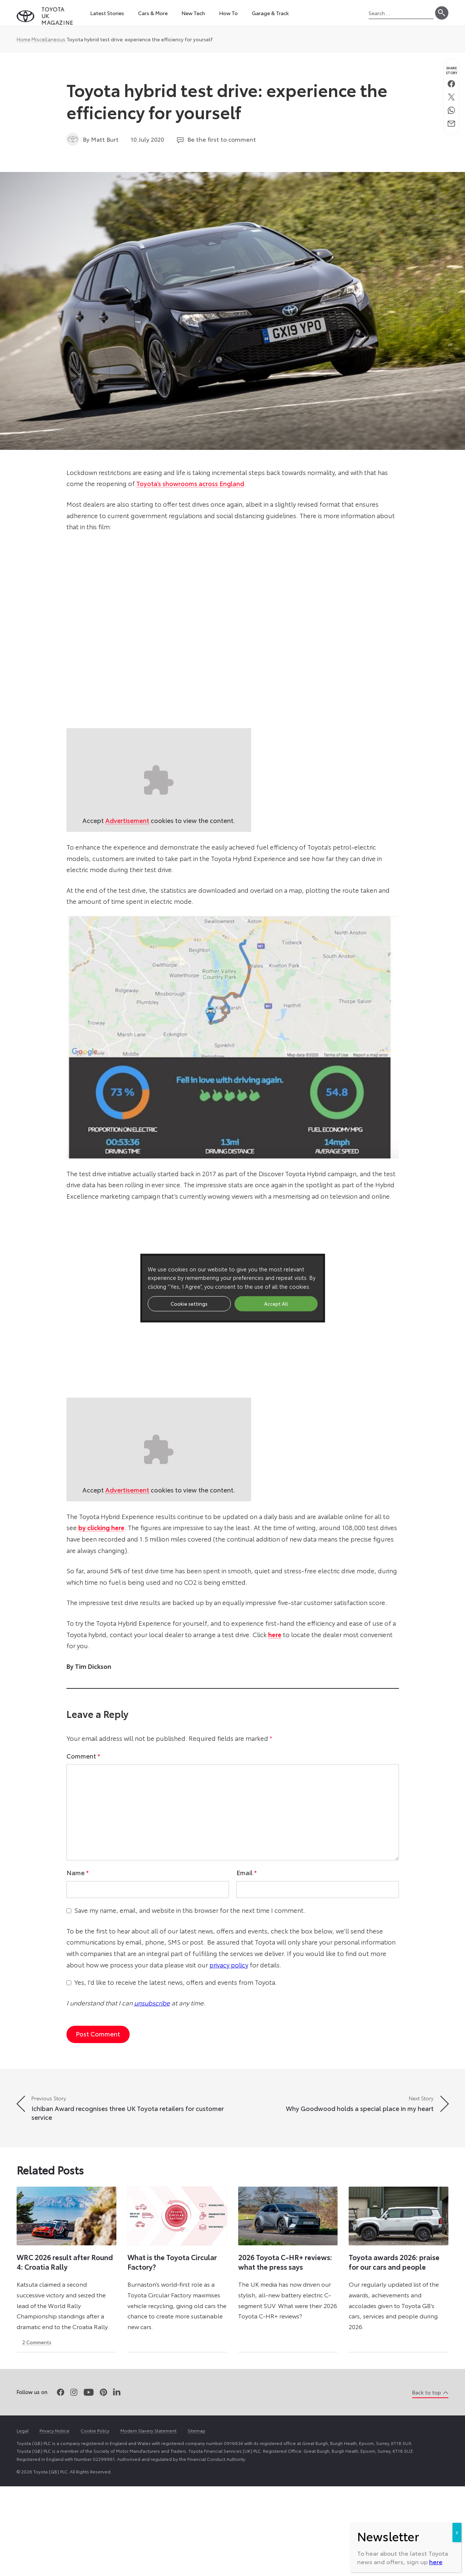 This screenshot has width=465, height=2576. I want to click on here, so click(435, 2561).